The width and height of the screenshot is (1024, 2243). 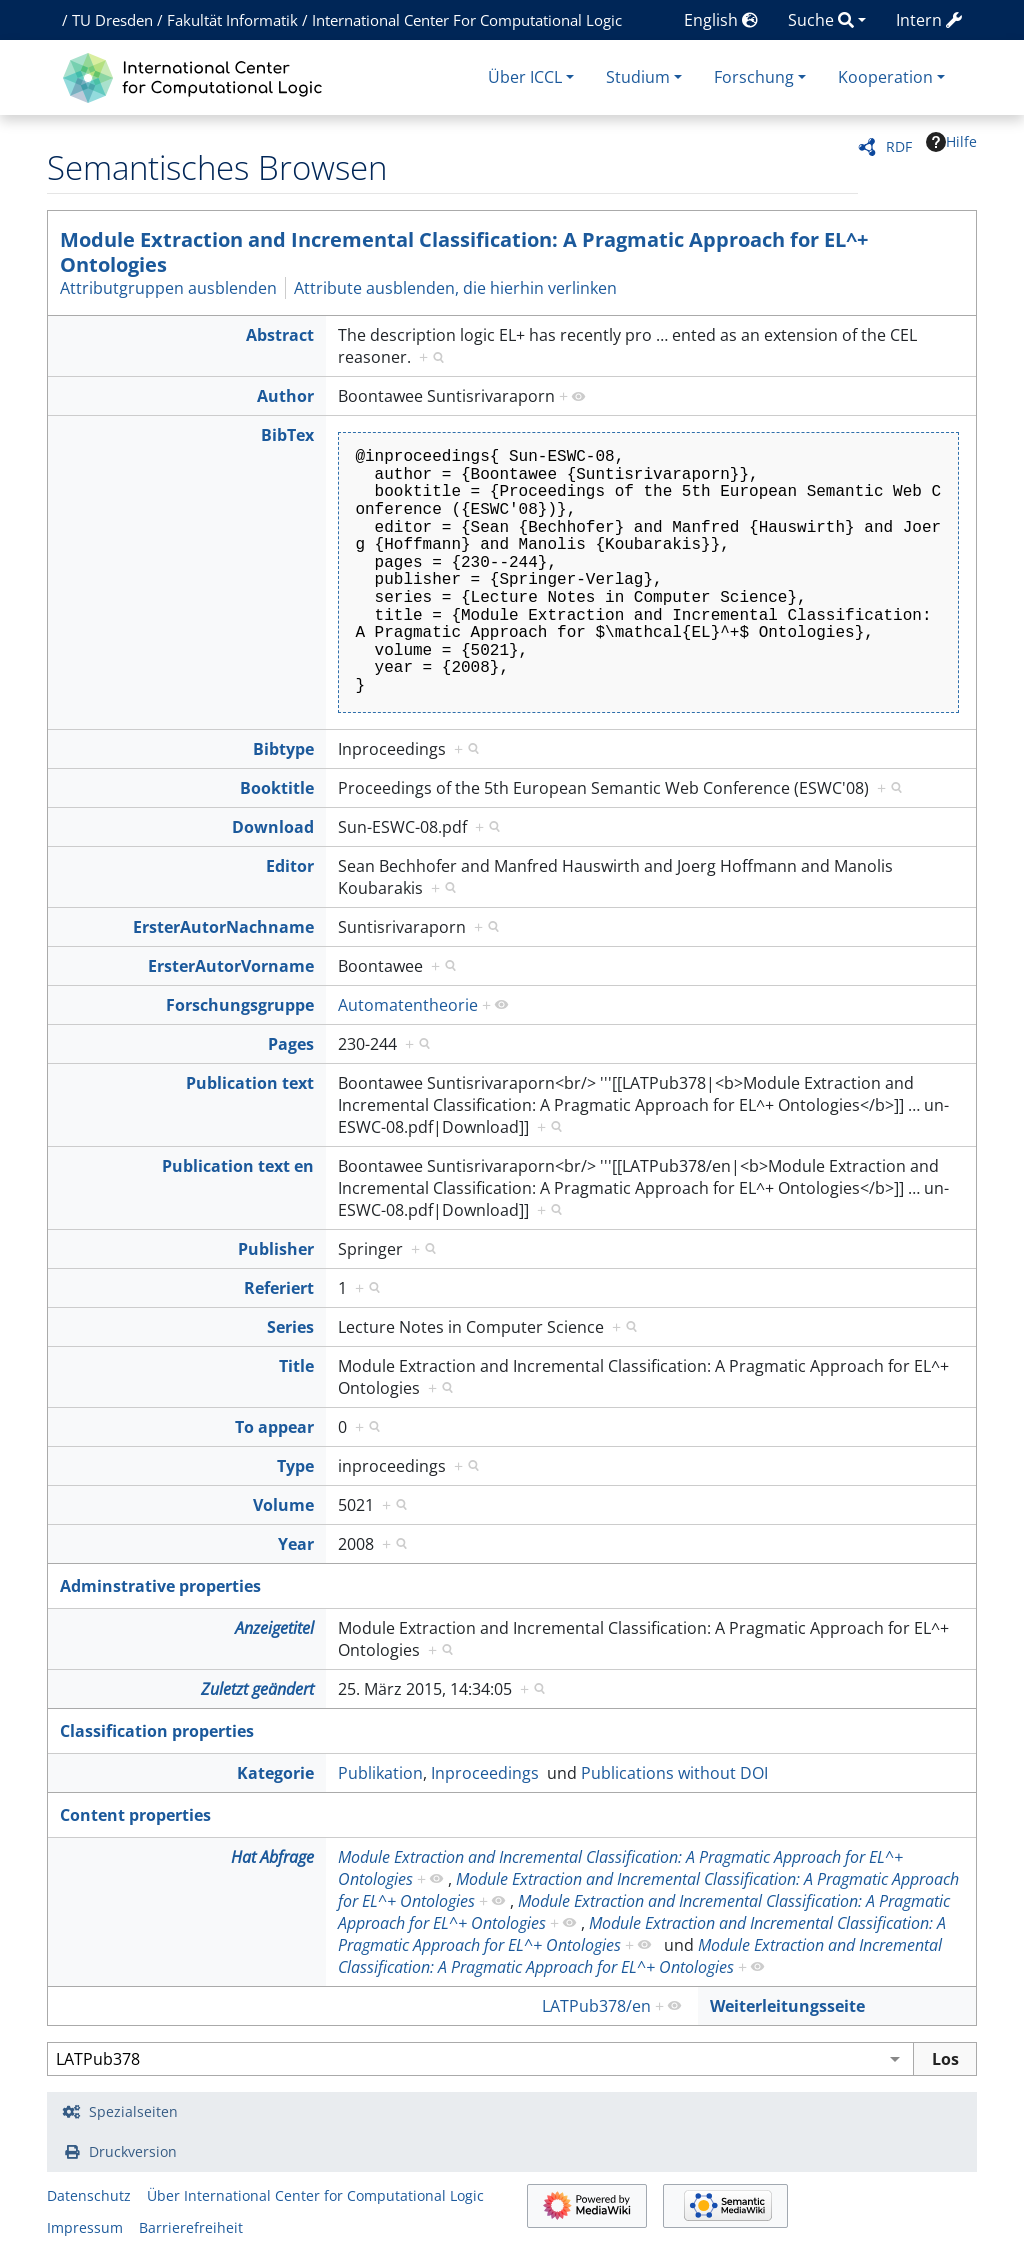 I want to click on International Center For Computational Logic, so click(x=467, y=20).